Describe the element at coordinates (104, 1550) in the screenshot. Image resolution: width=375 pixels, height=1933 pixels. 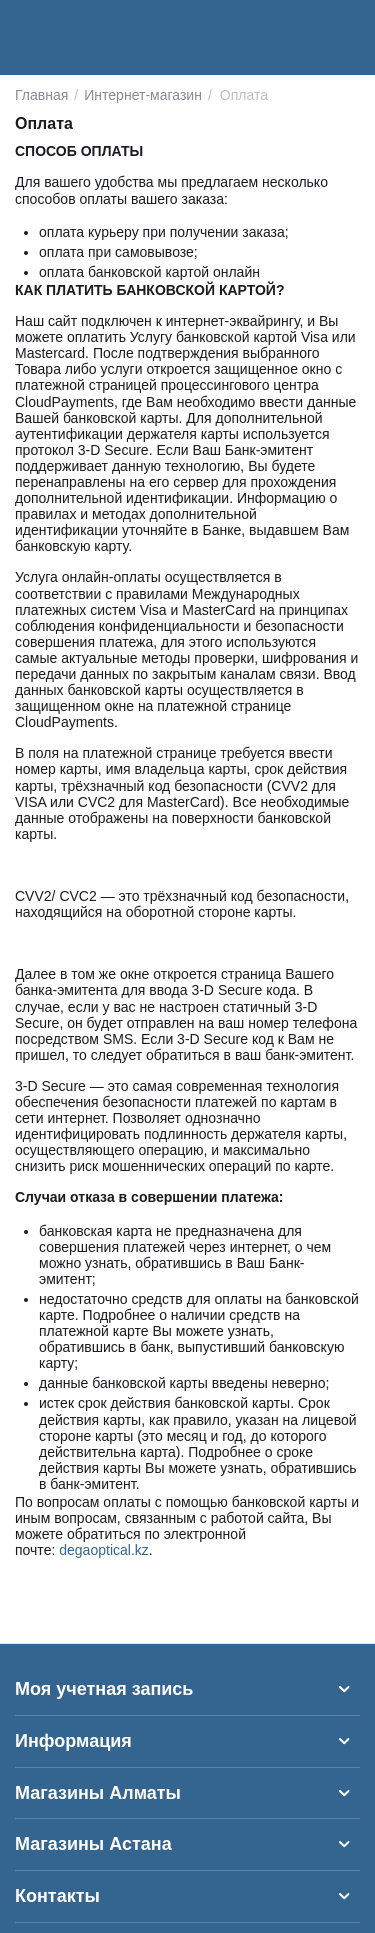
I see `degaoptical.kz` at that location.